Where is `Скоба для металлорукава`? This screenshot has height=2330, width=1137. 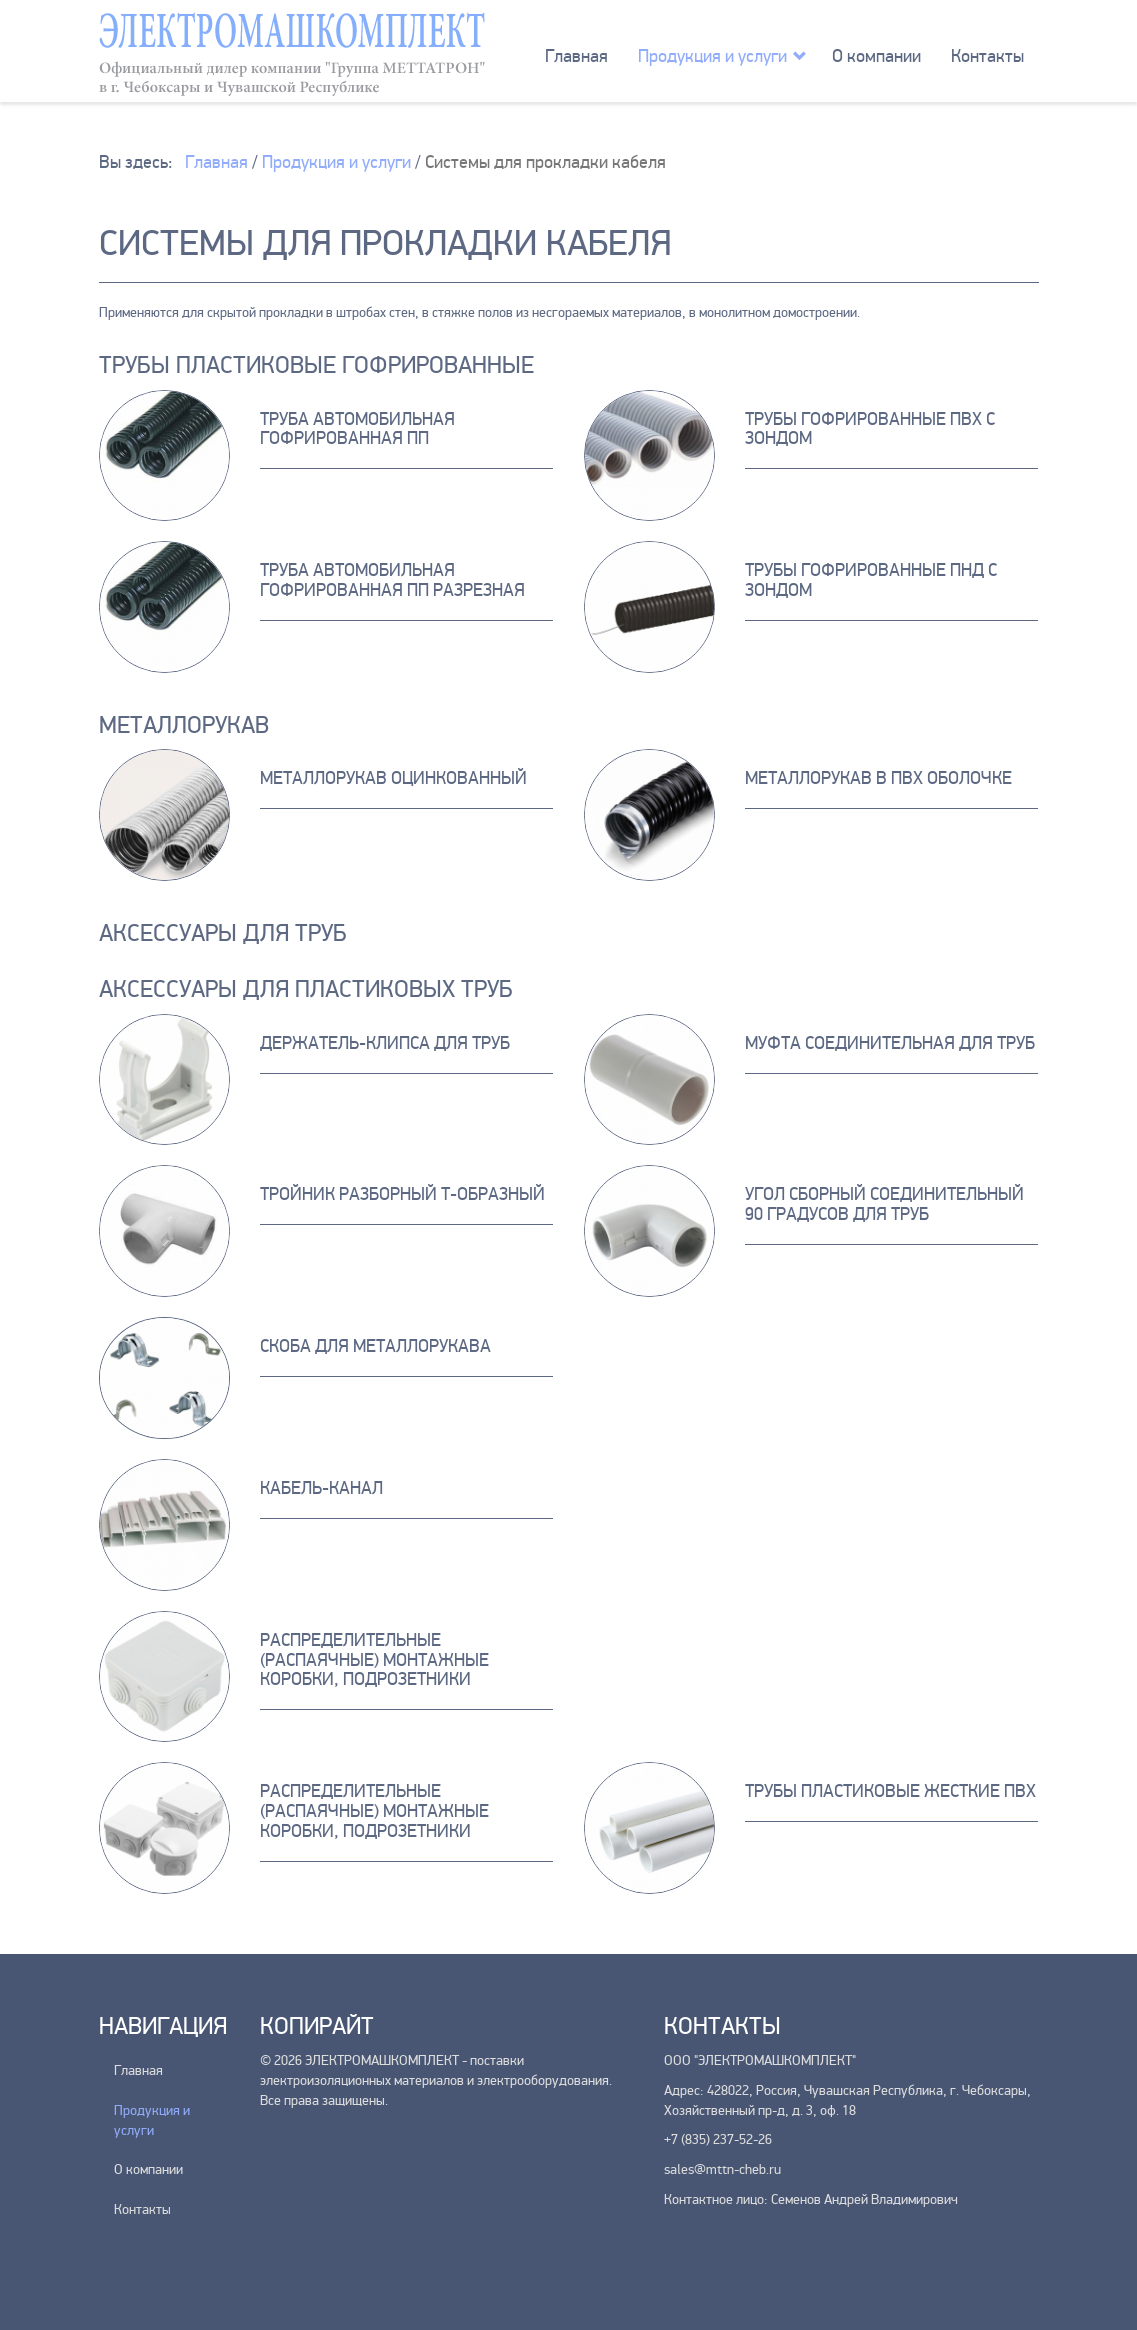 Скоба для металлорукава is located at coordinates (375, 1346).